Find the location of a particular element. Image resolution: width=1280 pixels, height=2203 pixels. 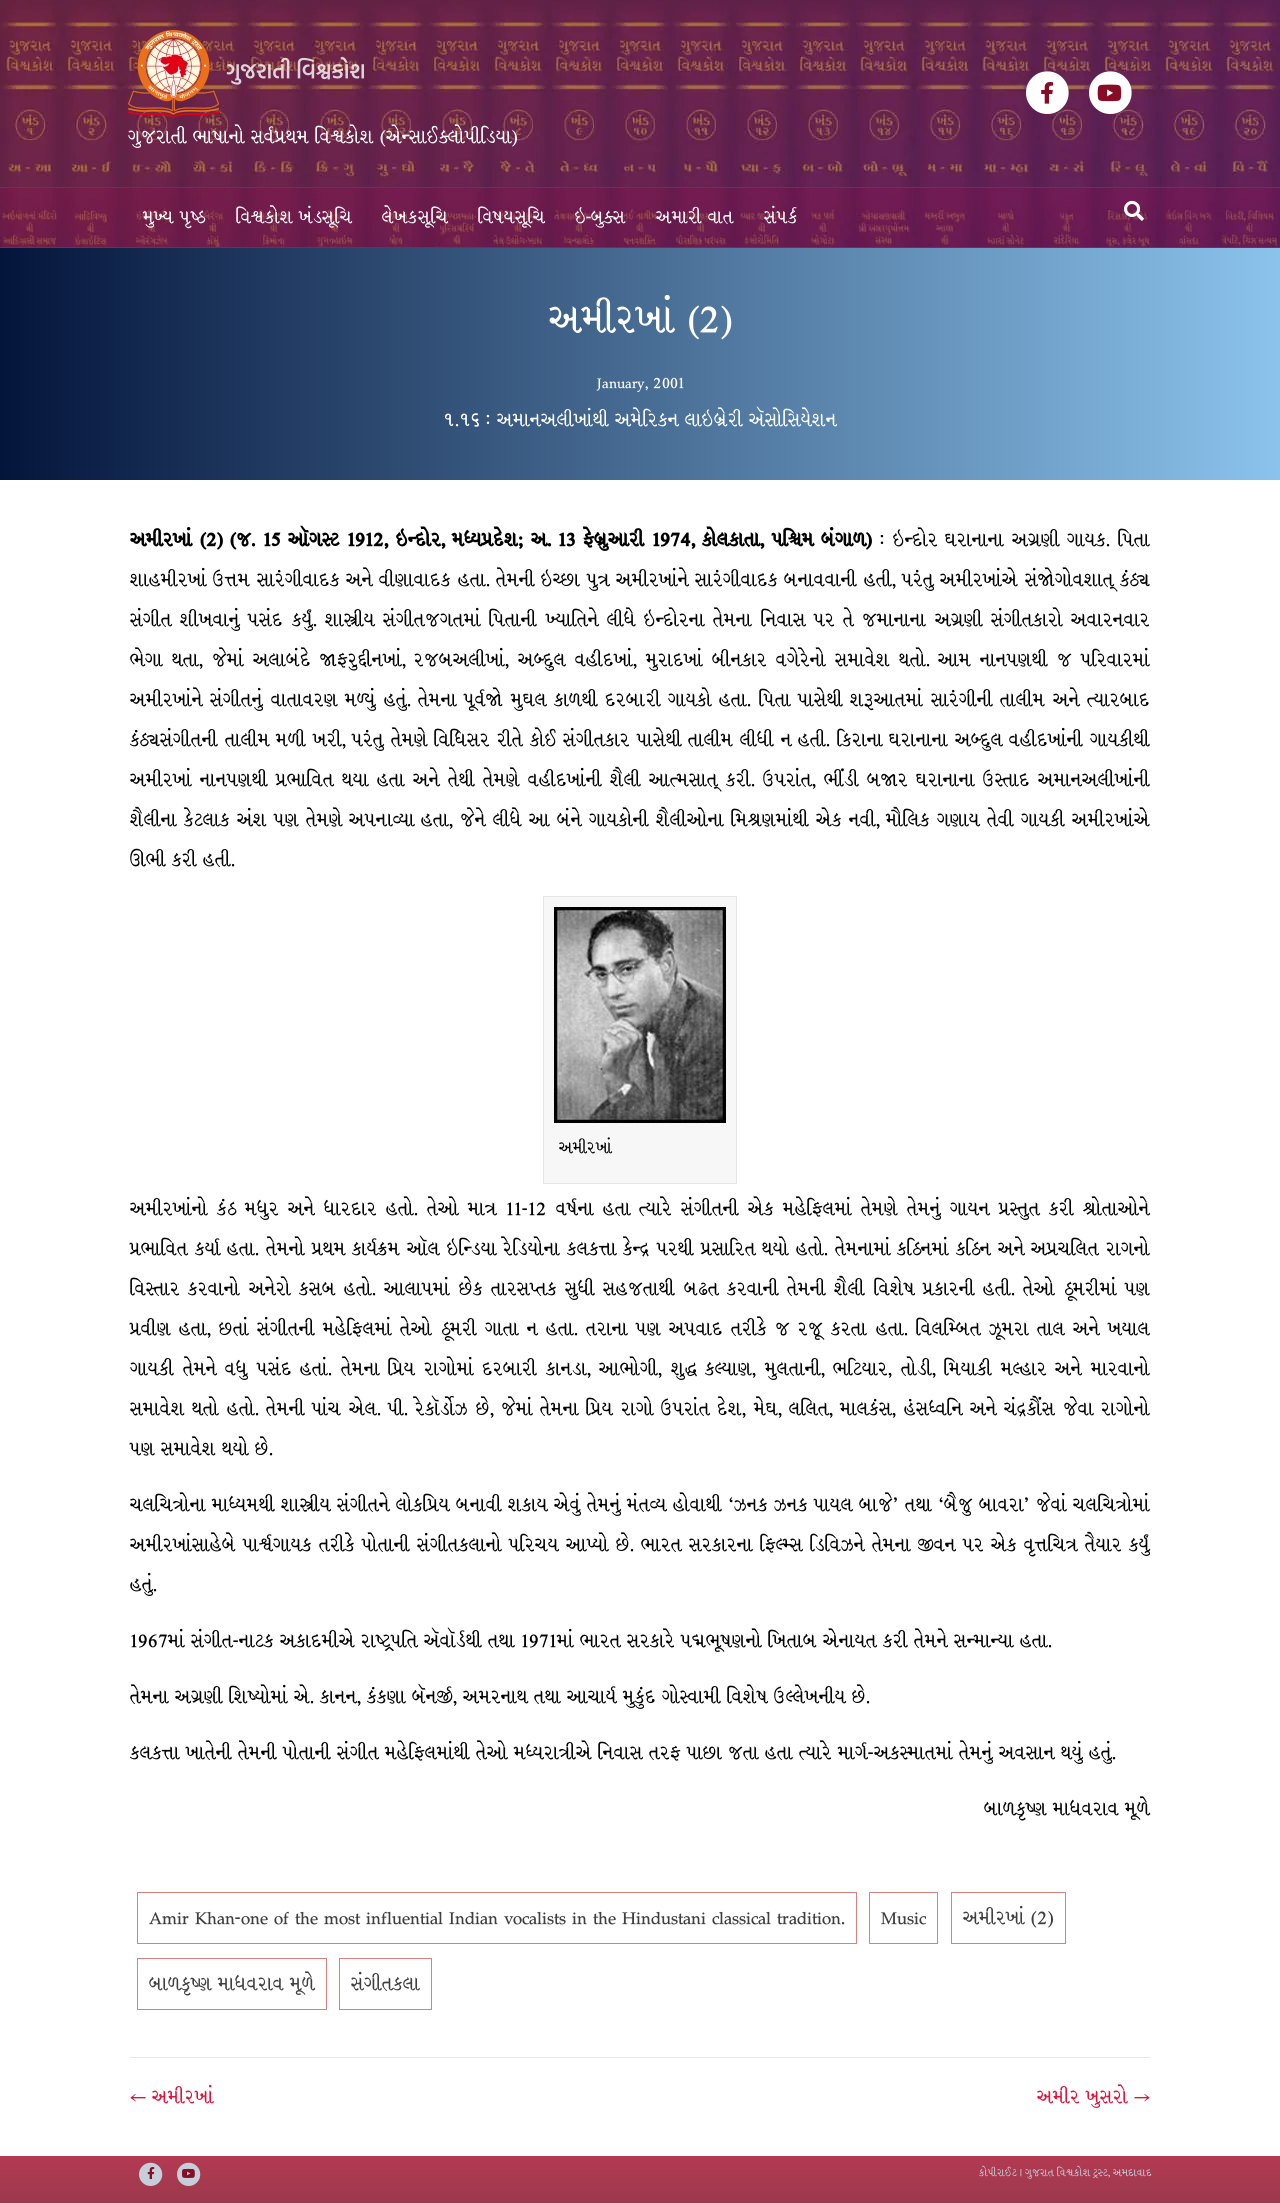

વિશ્વકોશ ખંડસૂચિ is located at coordinates (294, 217).